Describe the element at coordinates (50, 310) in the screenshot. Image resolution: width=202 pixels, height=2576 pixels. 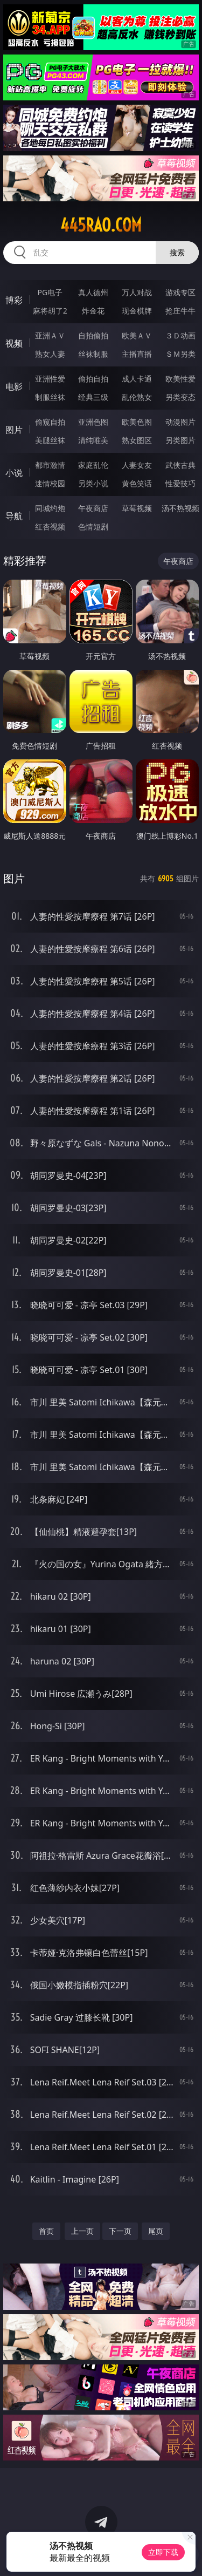
I see `麻将胡了2` at that location.